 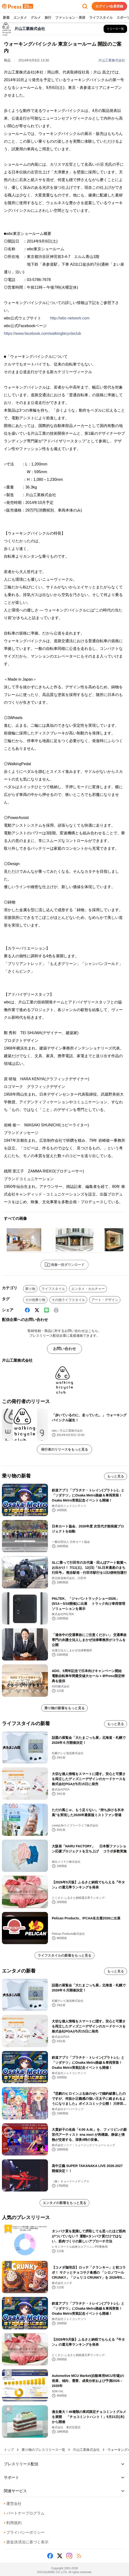 I want to click on エンタメ・カルチャー, so click(x=88, y=1289).